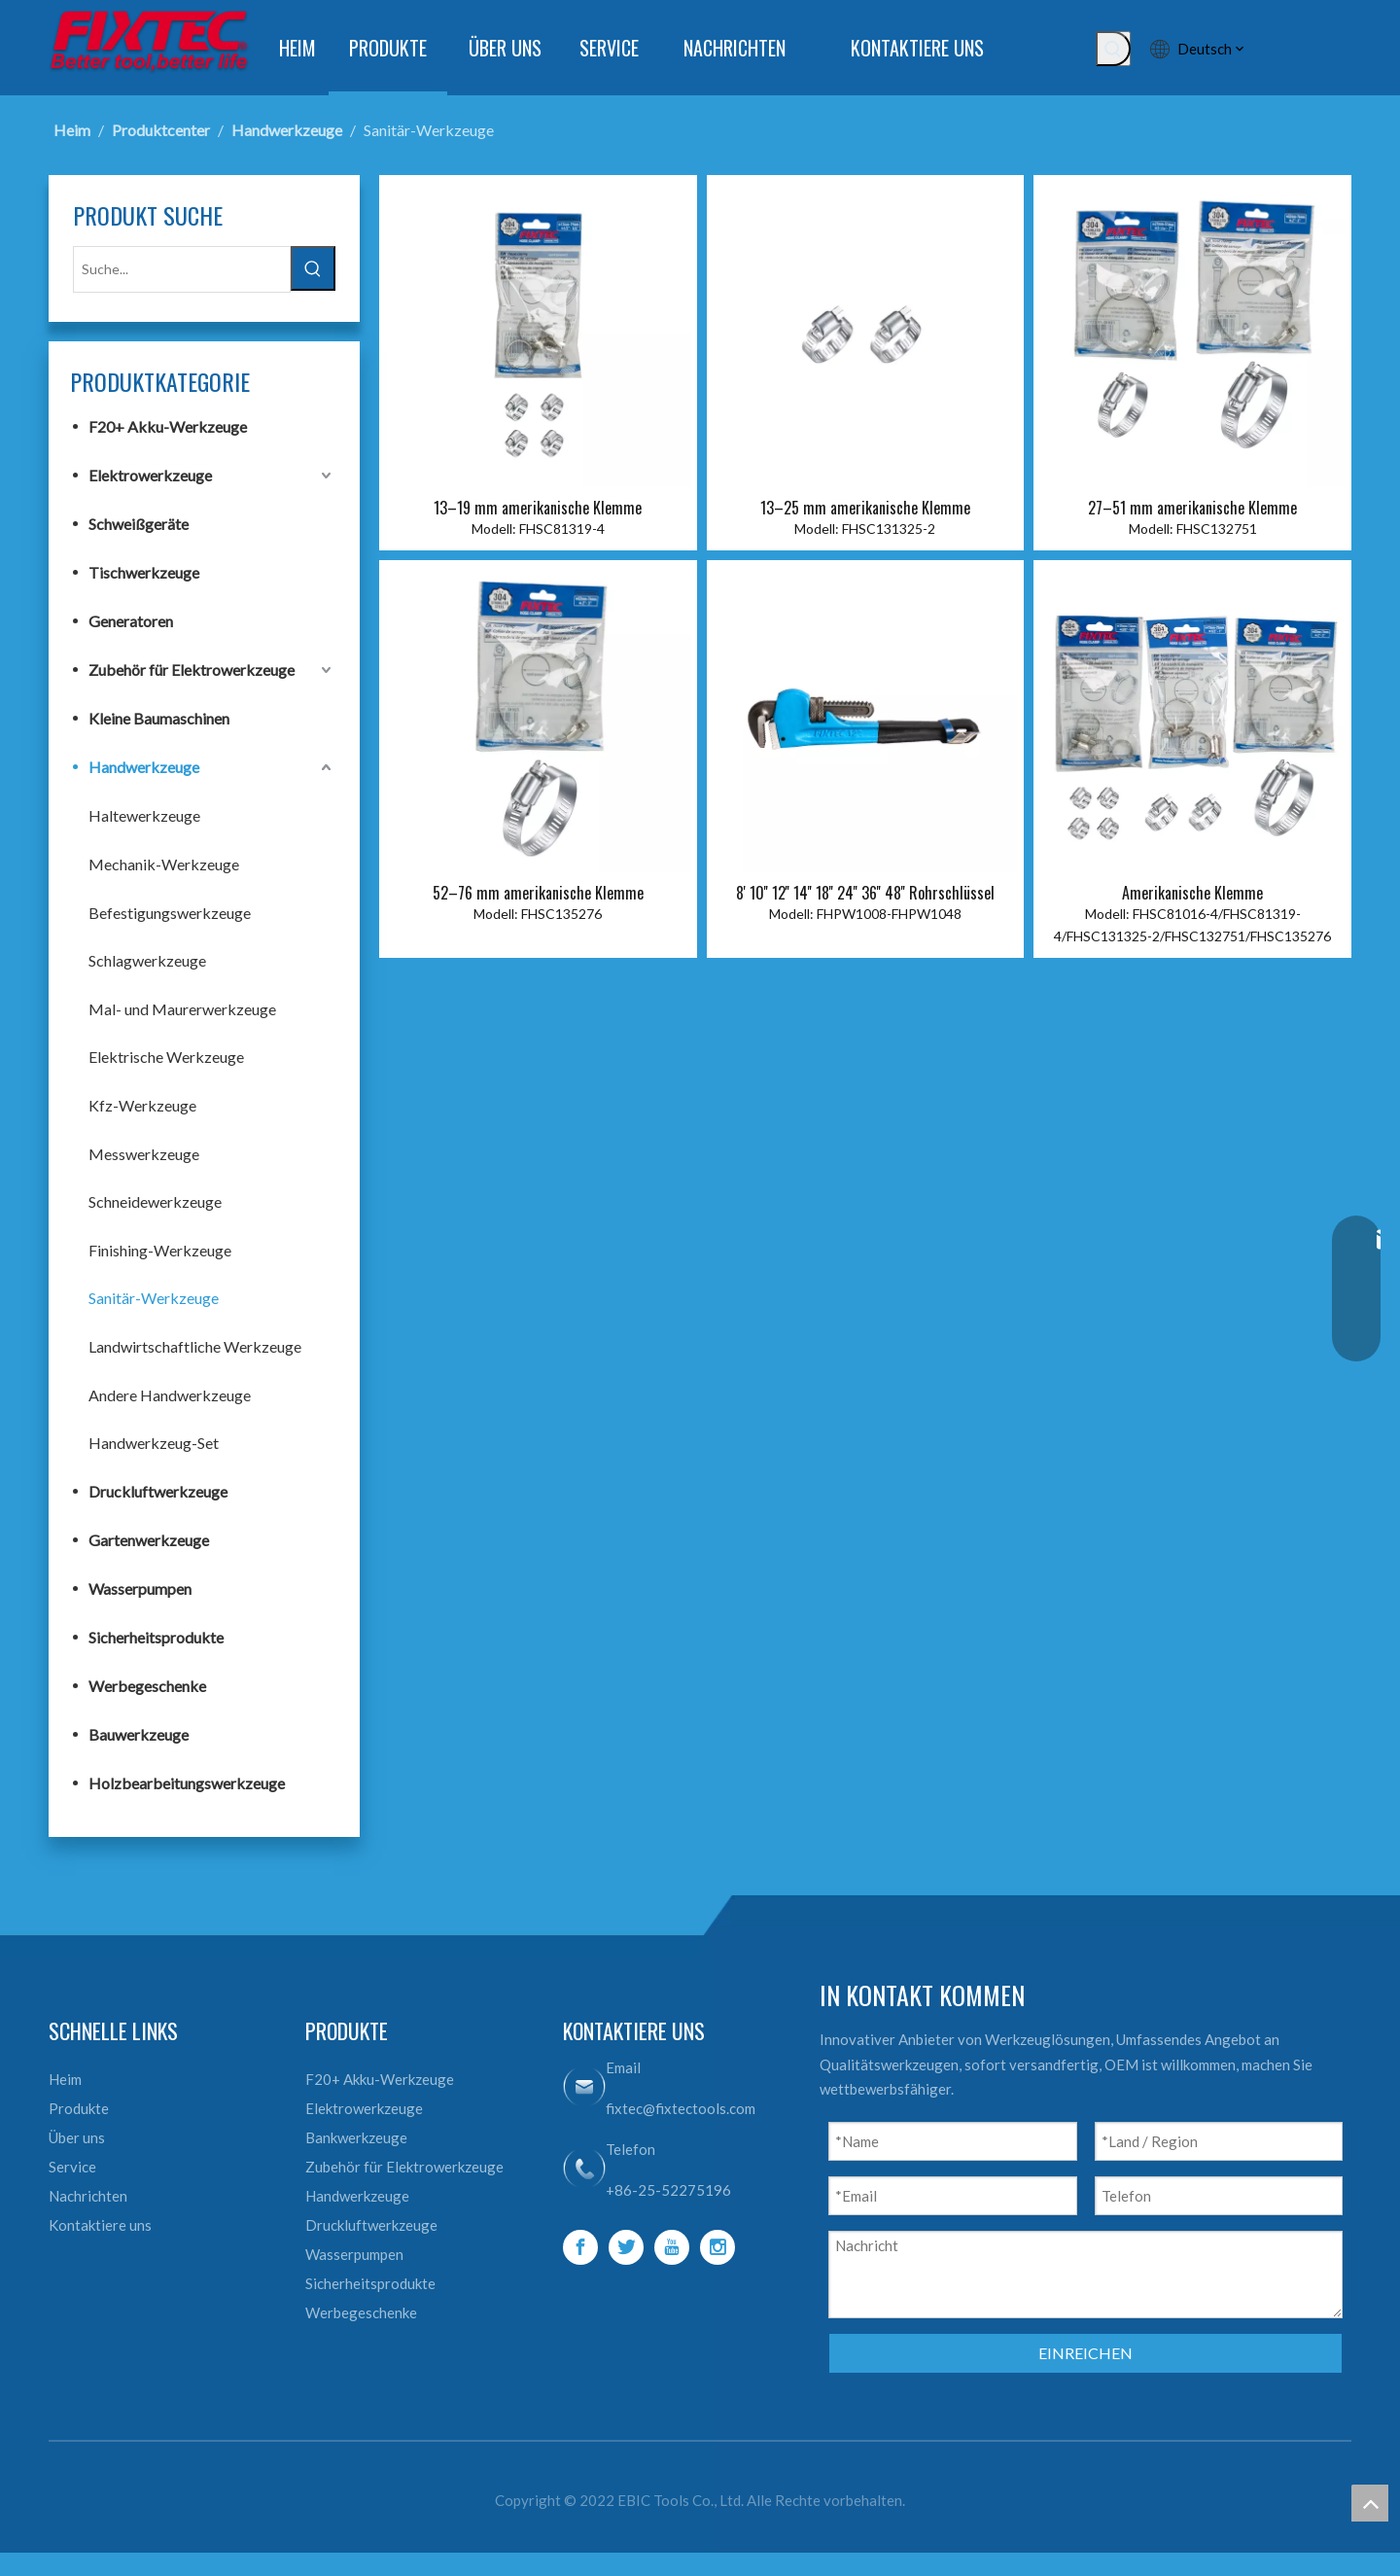 The height and width of the screenshot is (2576, 1400). I want to click on Amerikanische Klemme, so click(1192, 892).